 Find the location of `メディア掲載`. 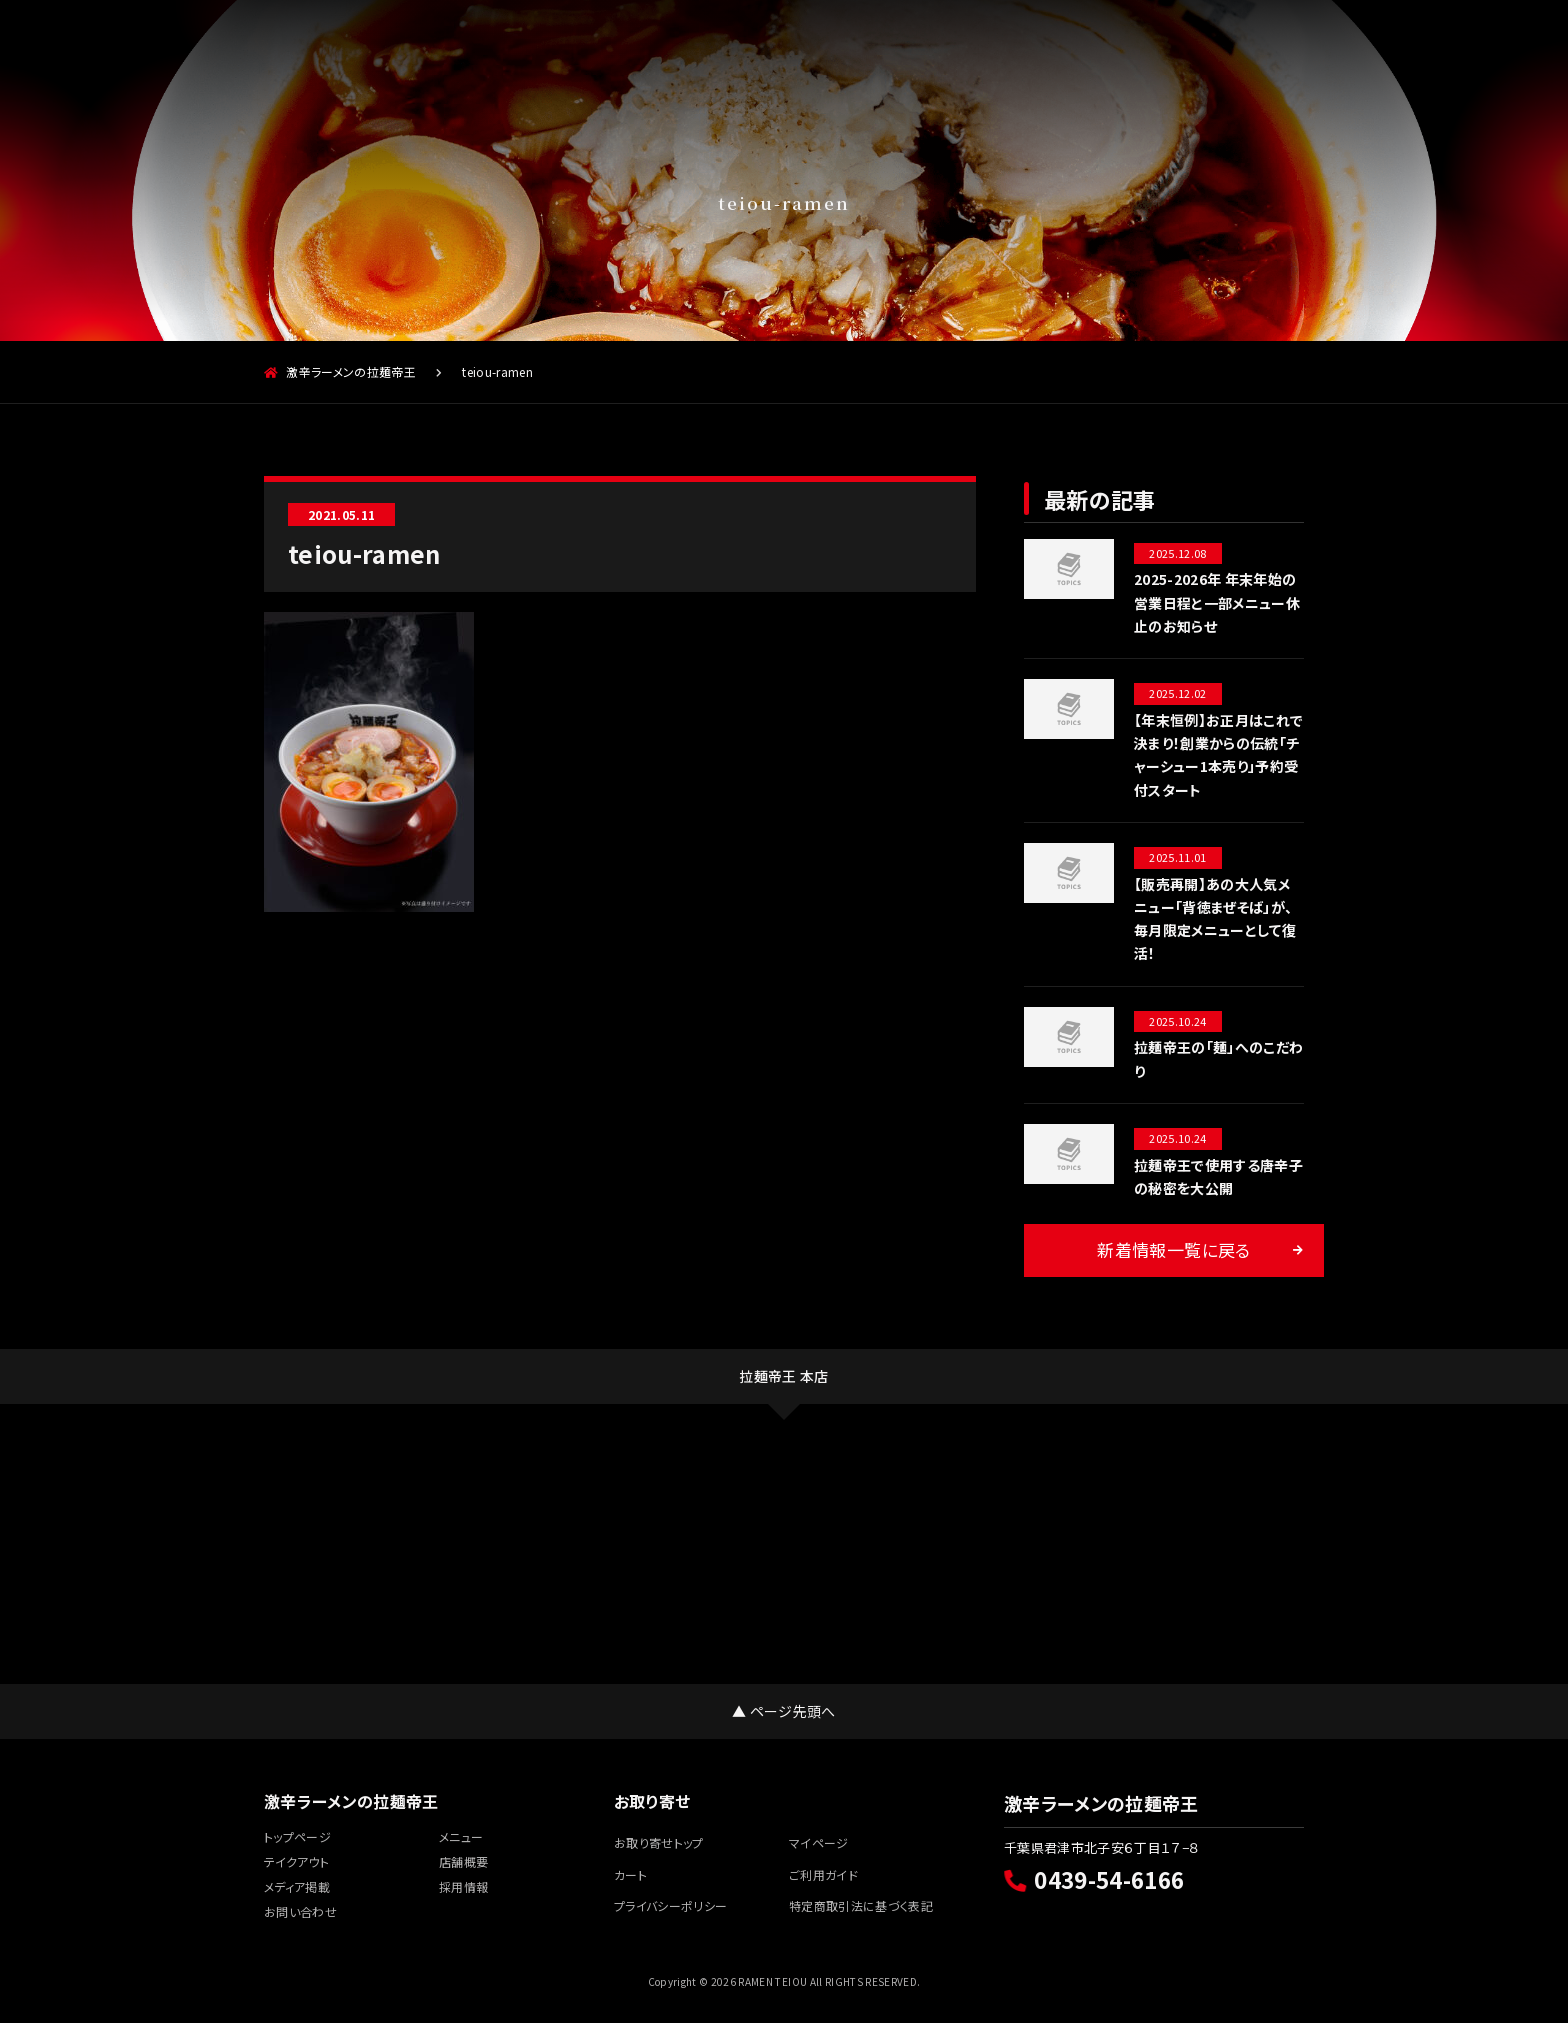

メディア掲載 is located at coordinates (1113, 44).